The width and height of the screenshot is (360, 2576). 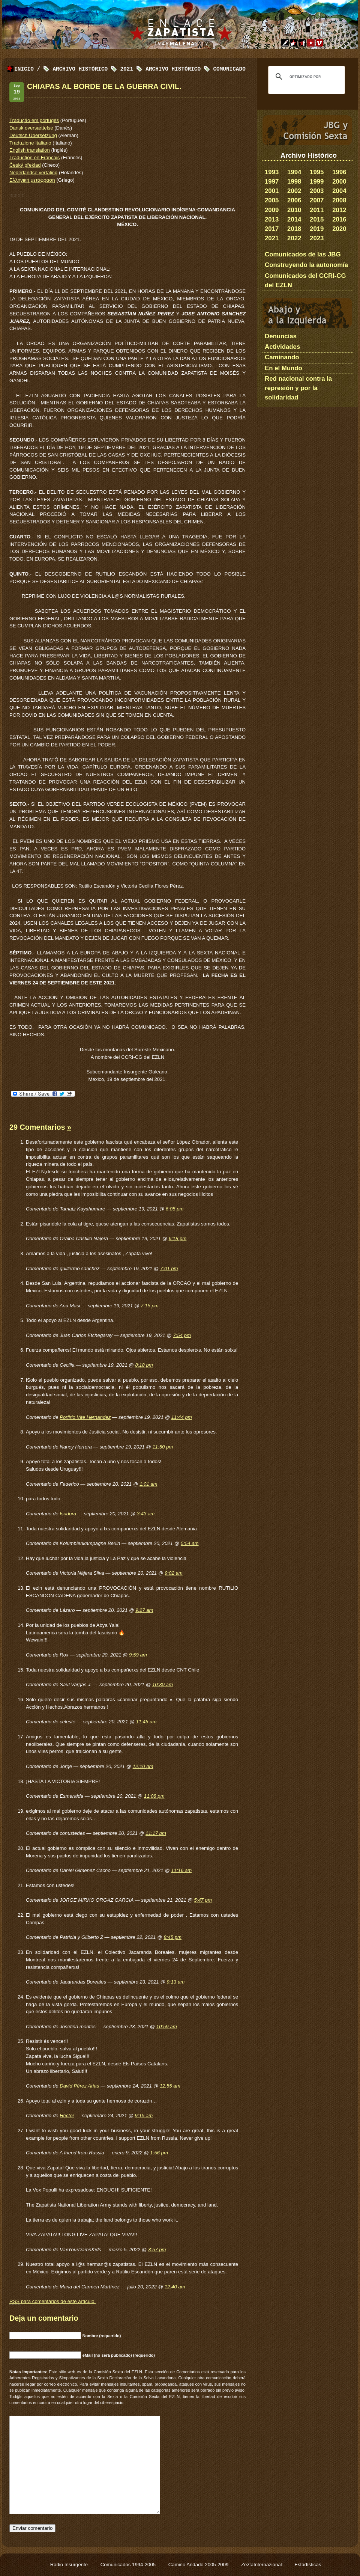 What do you see at coordinates (32, 180) in the screenshot?
I see `Ελληνική μετάφραση` at bounding box center [32, 180].